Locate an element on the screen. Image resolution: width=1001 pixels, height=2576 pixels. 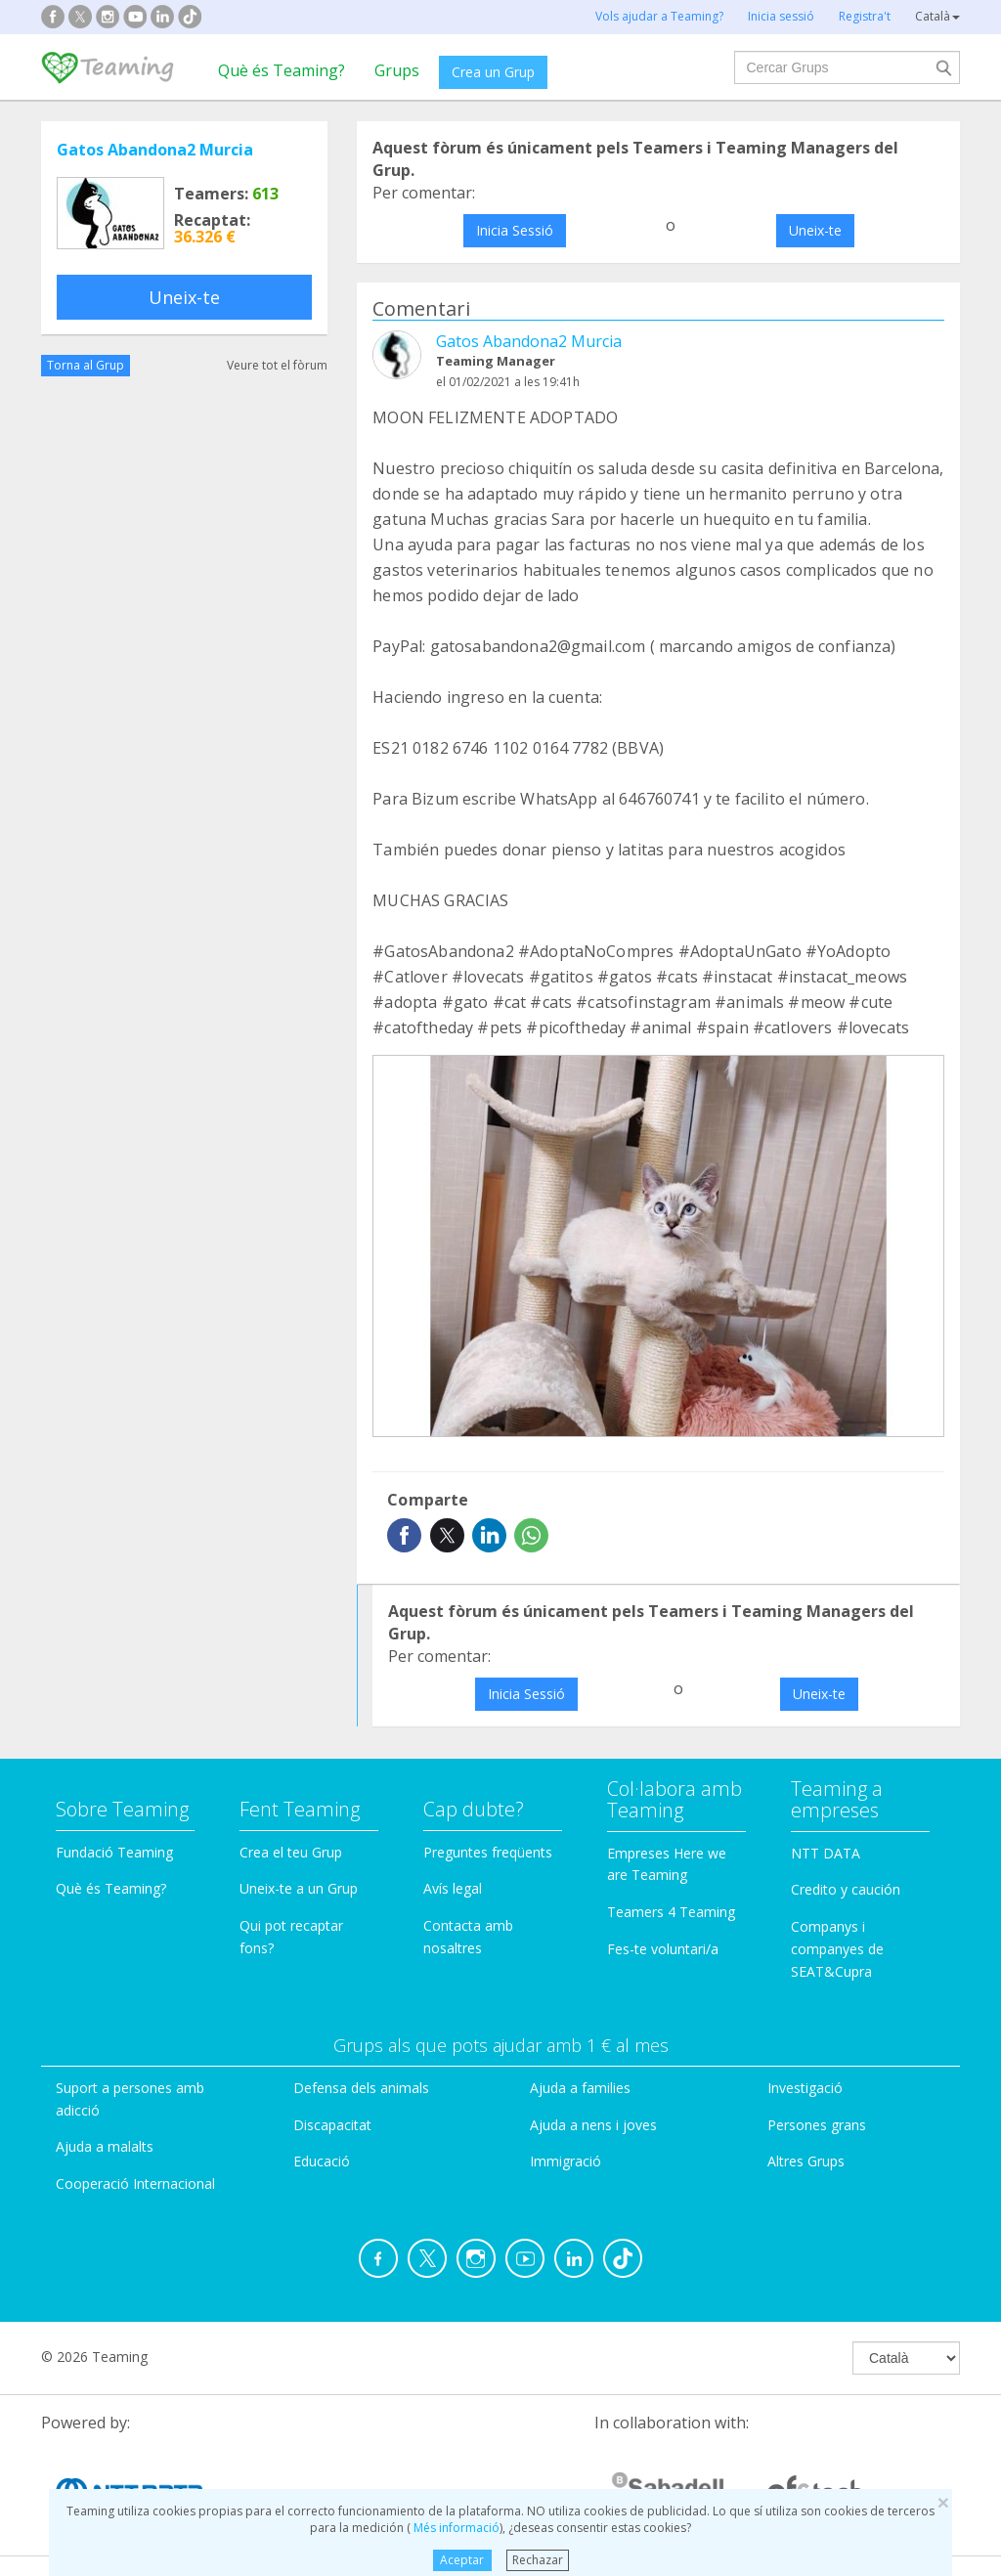
Uneix-te is located at coordinates (184, 297).